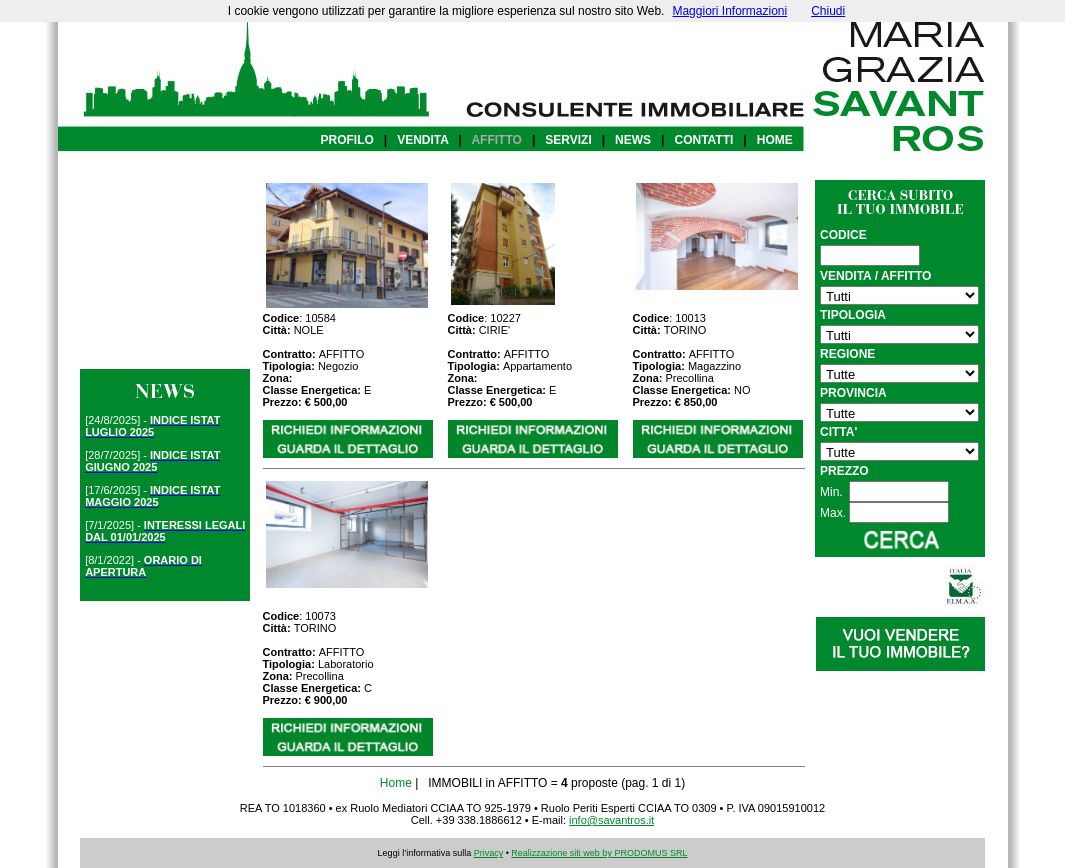 Image resolution: width=1065 pixels, height=868 pixels. What do you see at coordinates (828, 11) in the screenshot?
I see `Chiudi` at bounding box center [828, 11].